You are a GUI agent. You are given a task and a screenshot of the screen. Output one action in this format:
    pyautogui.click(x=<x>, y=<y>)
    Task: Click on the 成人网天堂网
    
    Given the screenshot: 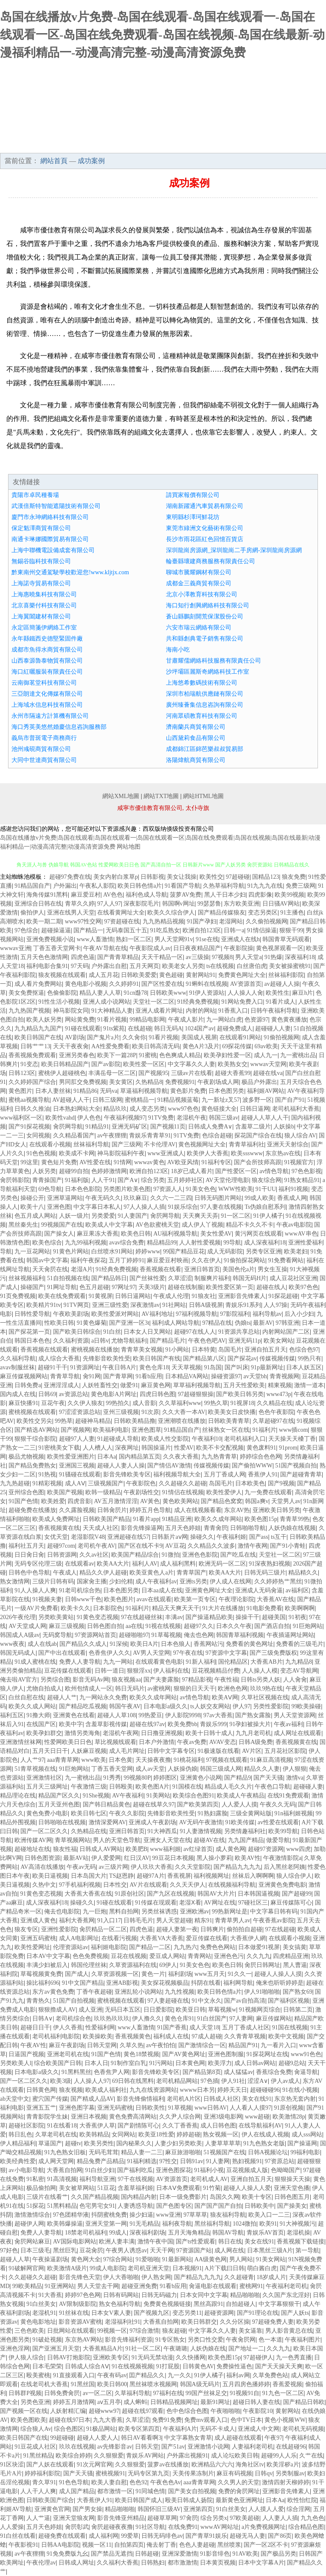 What is the action you would take?
    pyautogui.click(x=56, y=2161)
    